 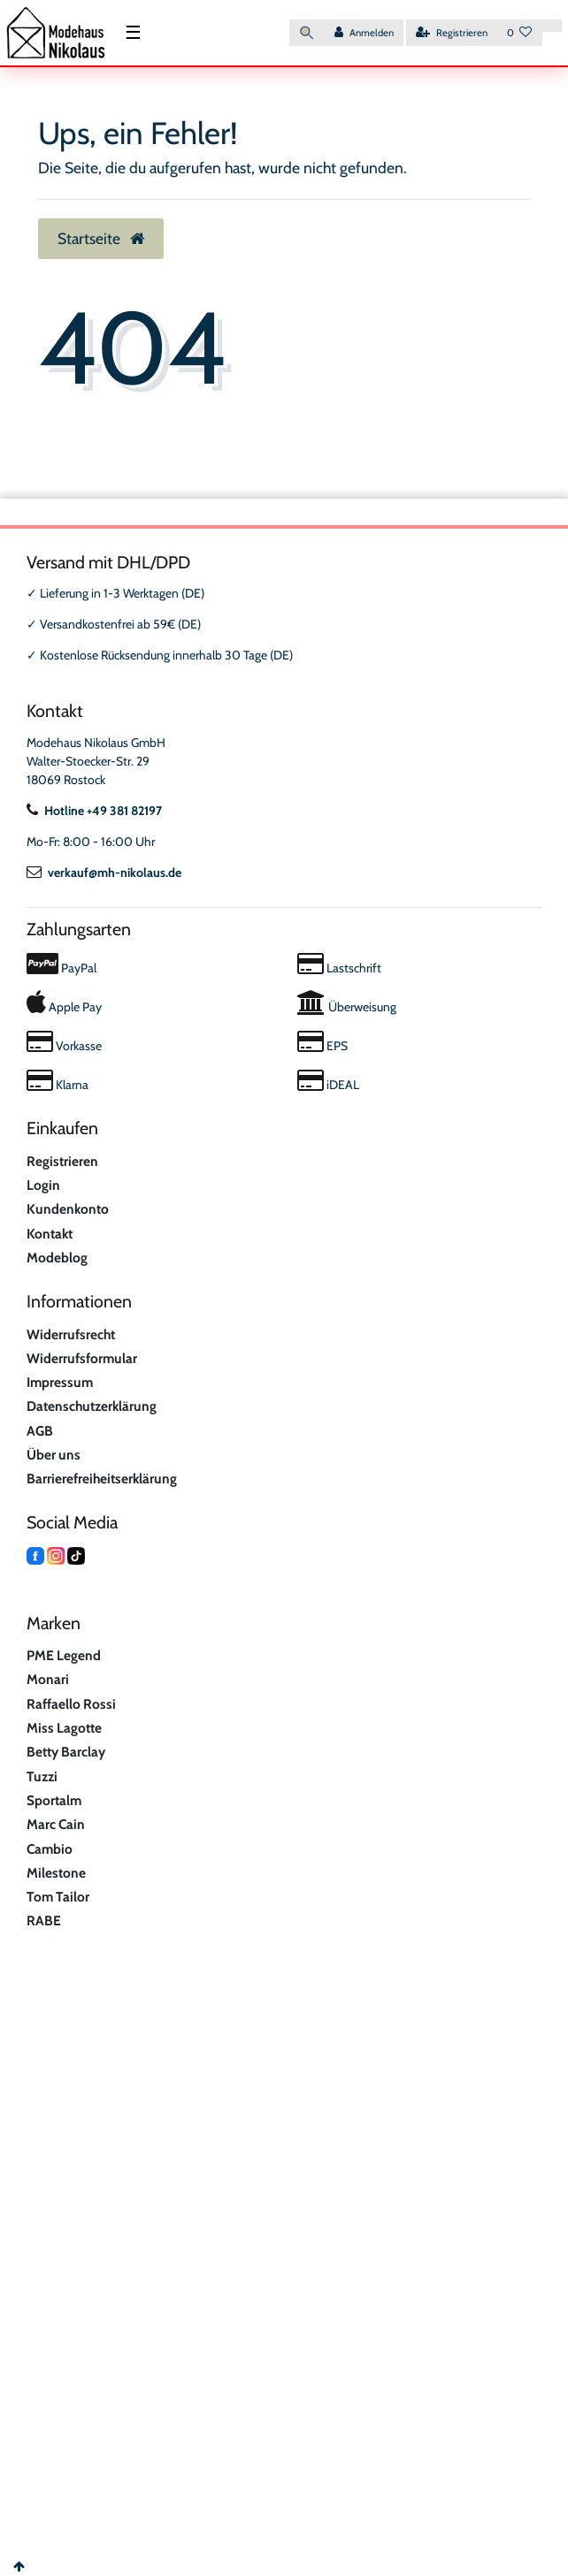 I want to click on Raffaello Rossi, so click(x=71, y=1704).